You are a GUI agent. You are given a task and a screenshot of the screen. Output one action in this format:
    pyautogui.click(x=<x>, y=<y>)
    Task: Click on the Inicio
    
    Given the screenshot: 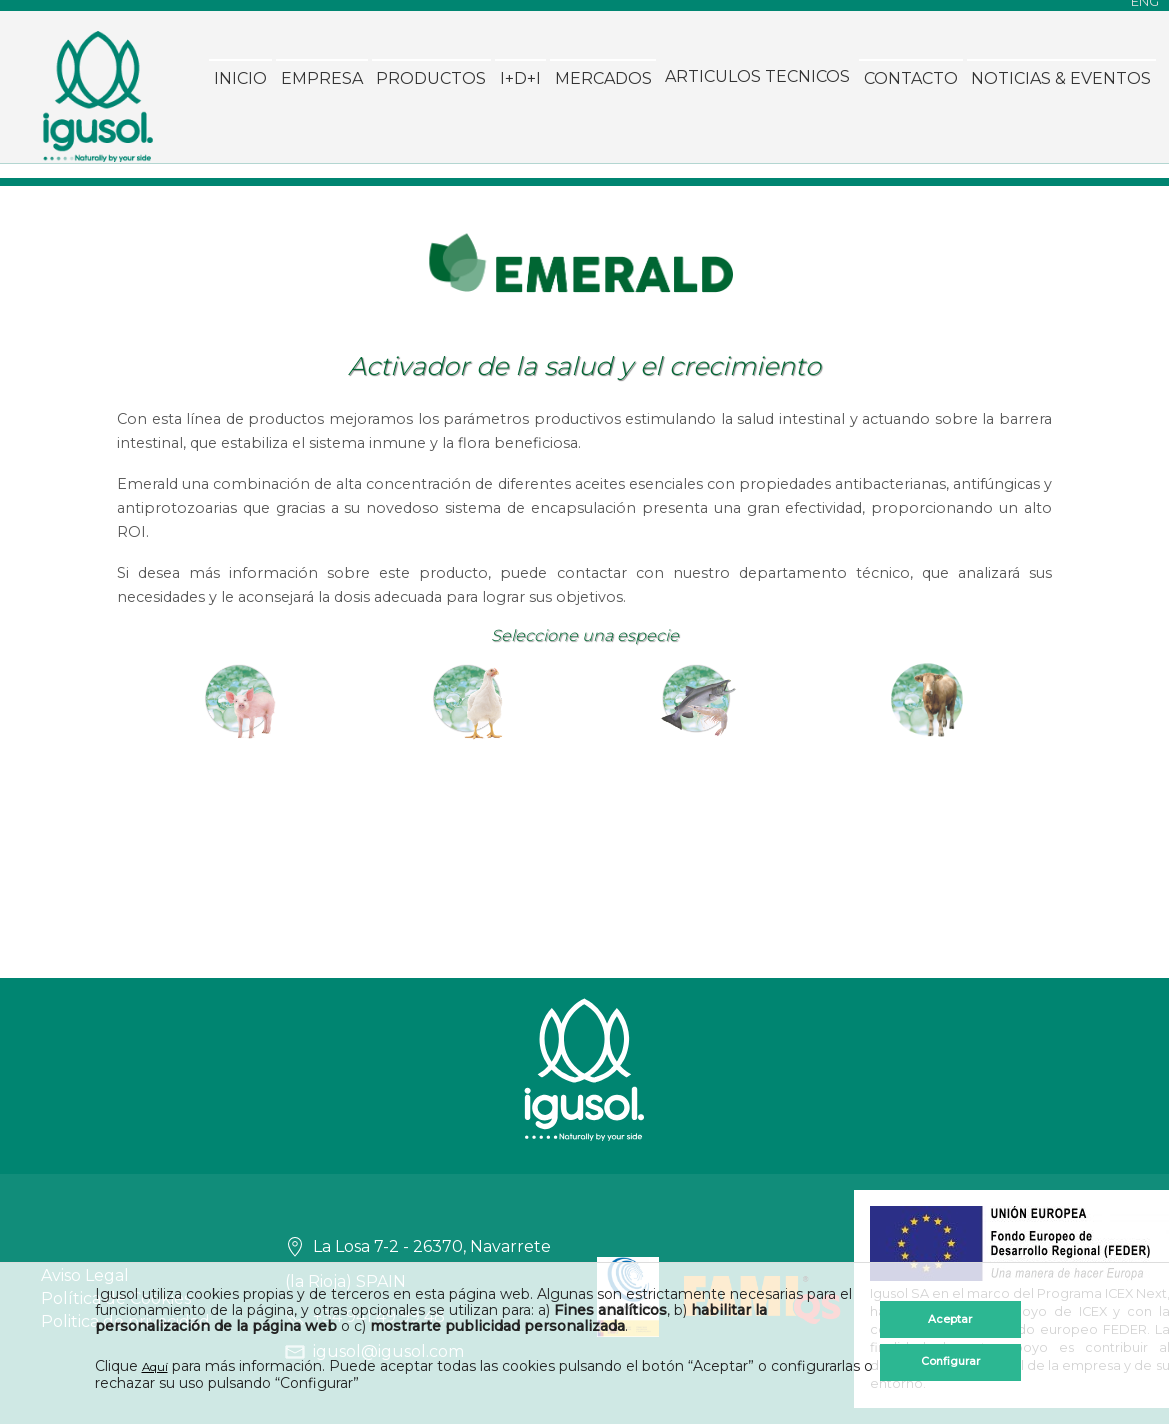 What is the action you would take?
    pyautogui.click(x=31, y=217)
    